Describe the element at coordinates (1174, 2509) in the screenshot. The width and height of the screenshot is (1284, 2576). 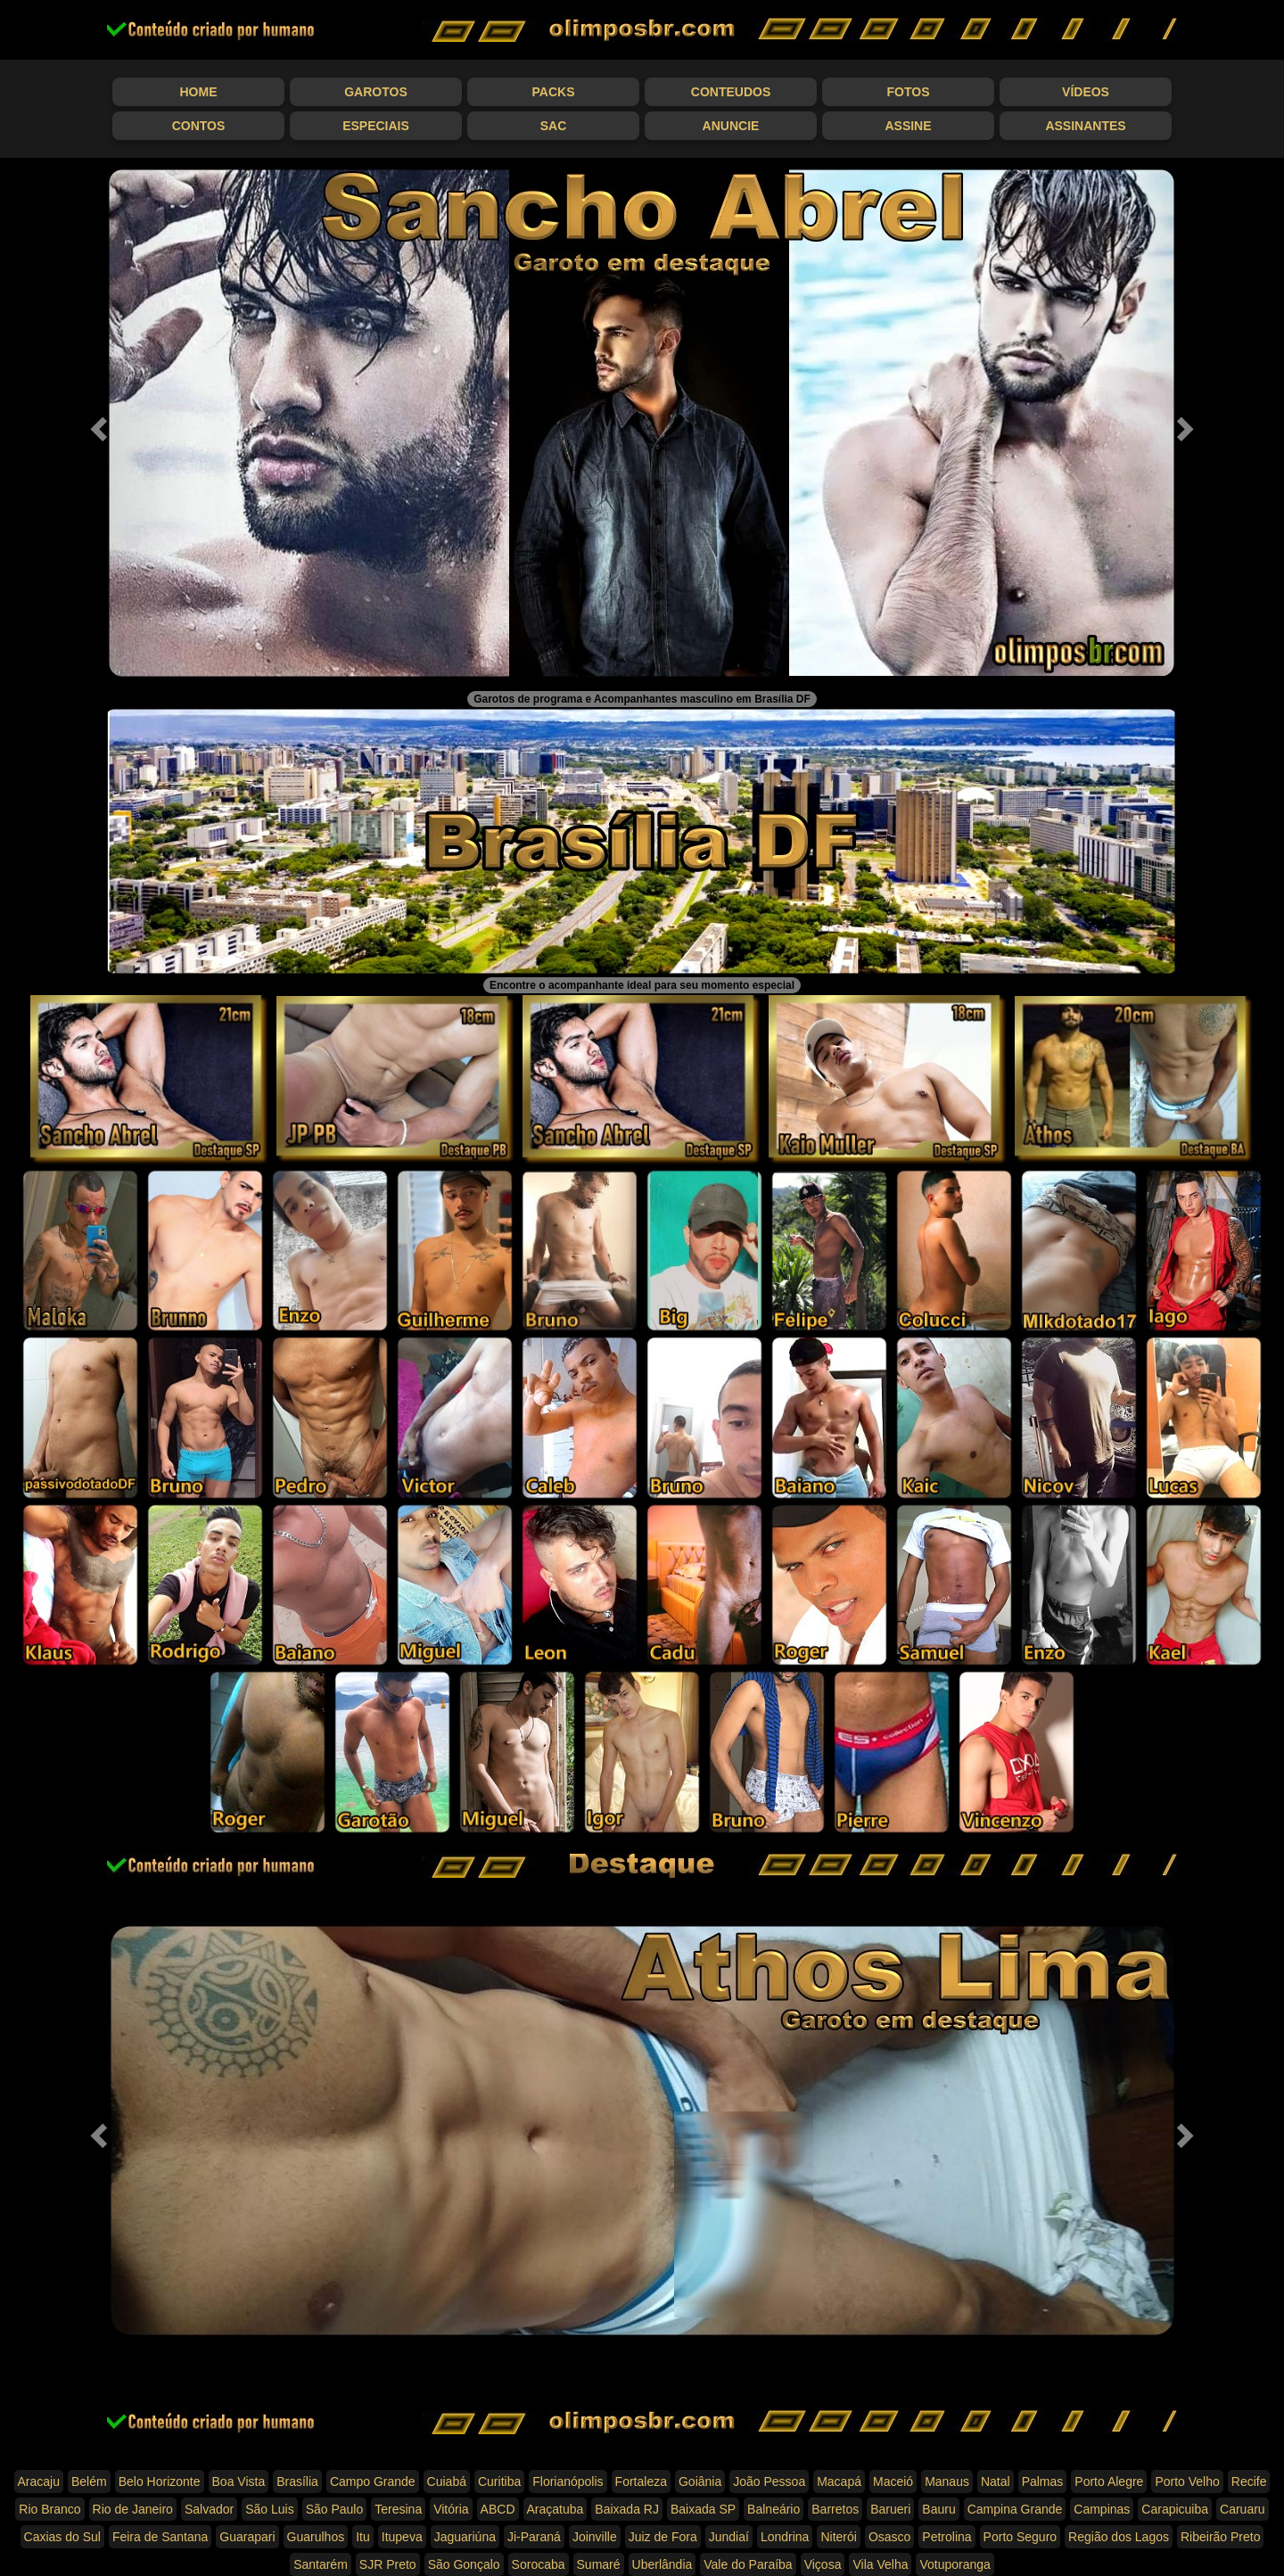
I see `Carapicuiba` at that location.